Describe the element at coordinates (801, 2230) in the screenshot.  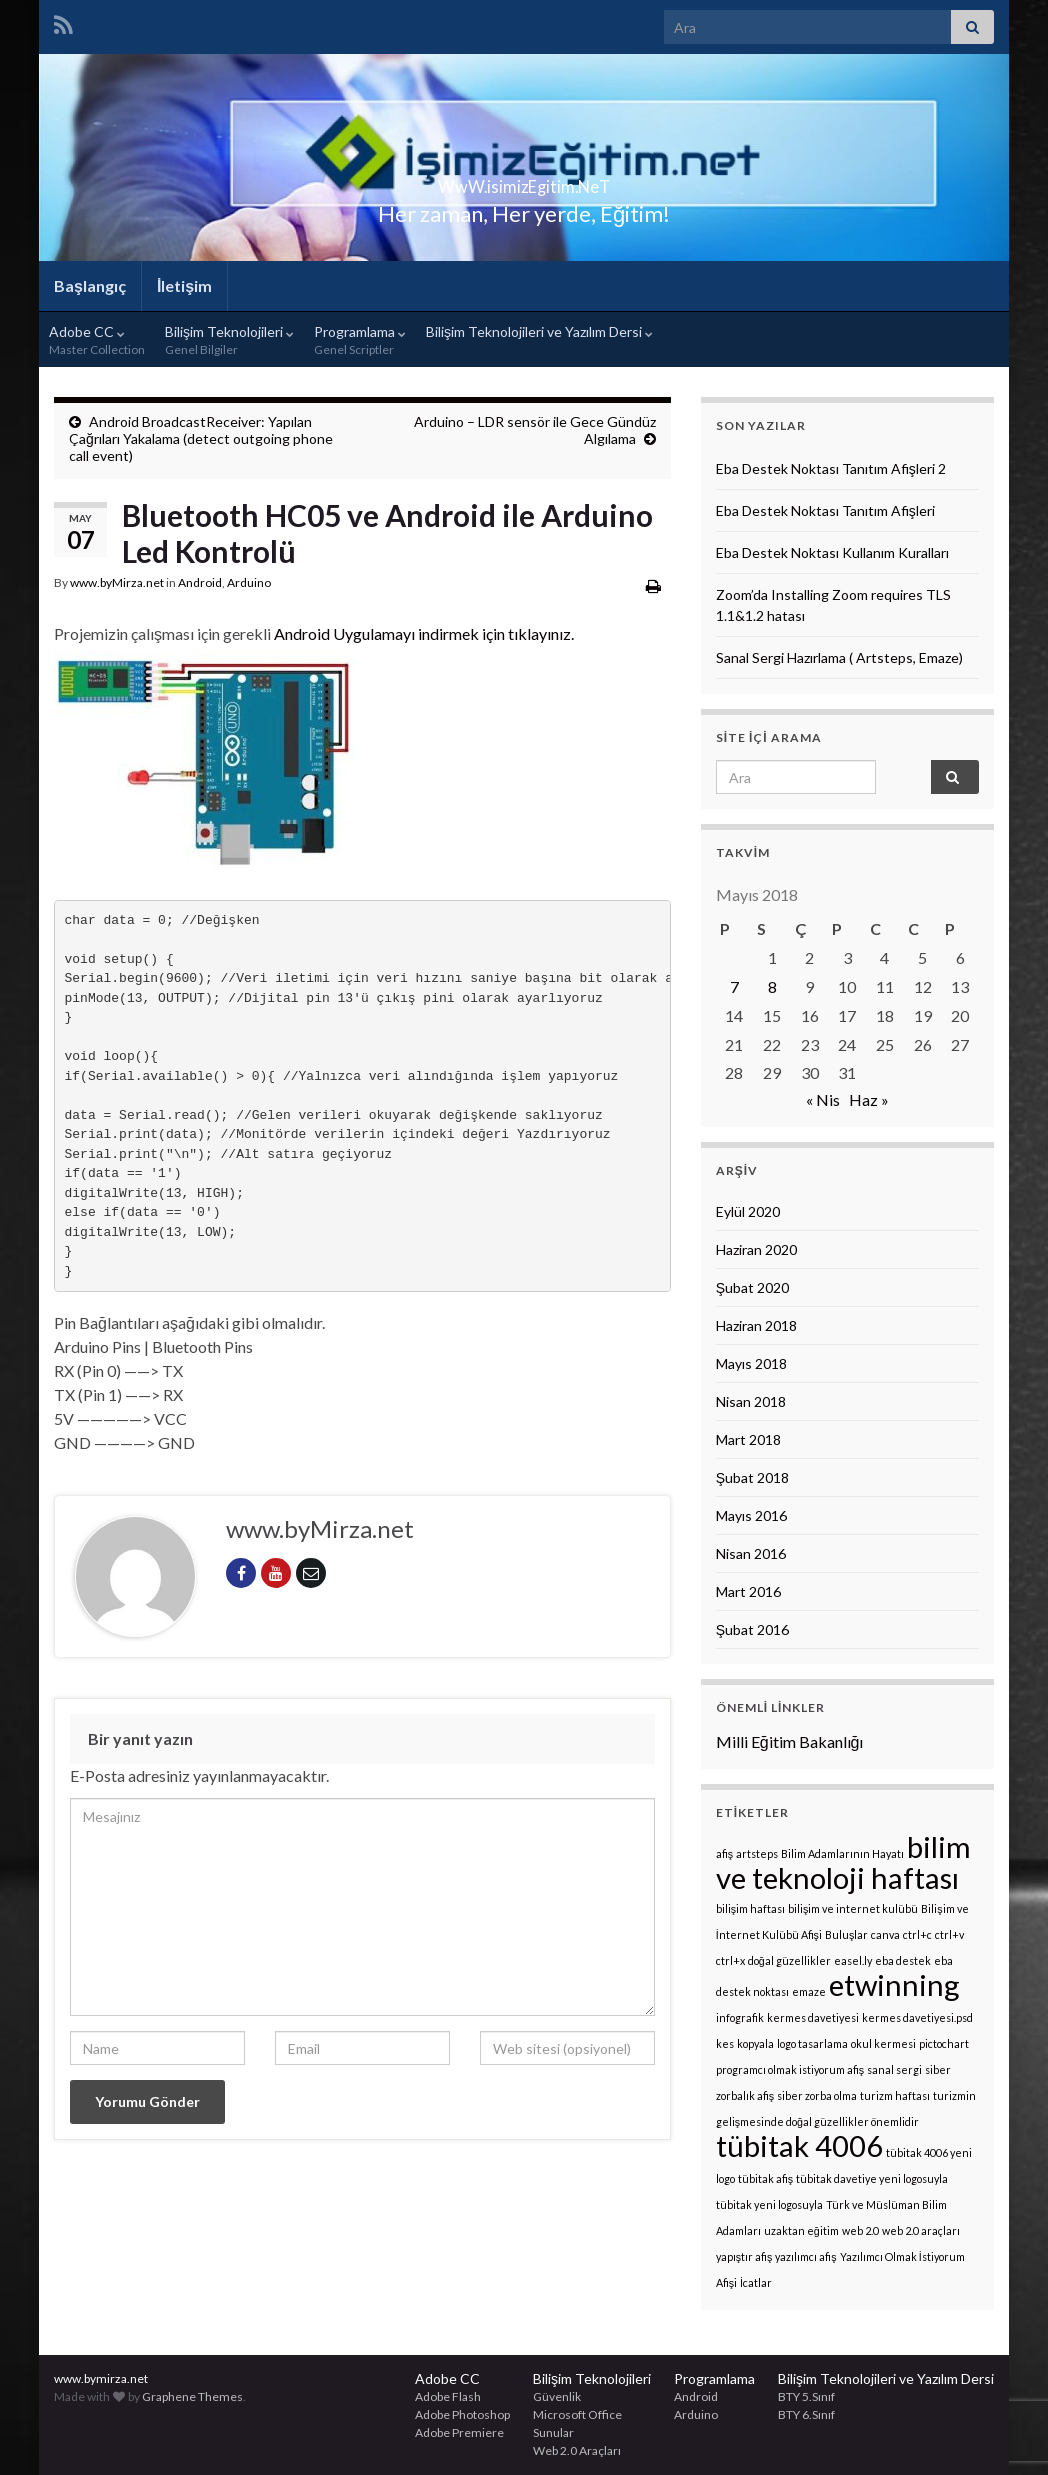
I see `uzaktan eğitim [uzaktan eğitim (1 öge)]` at that location.